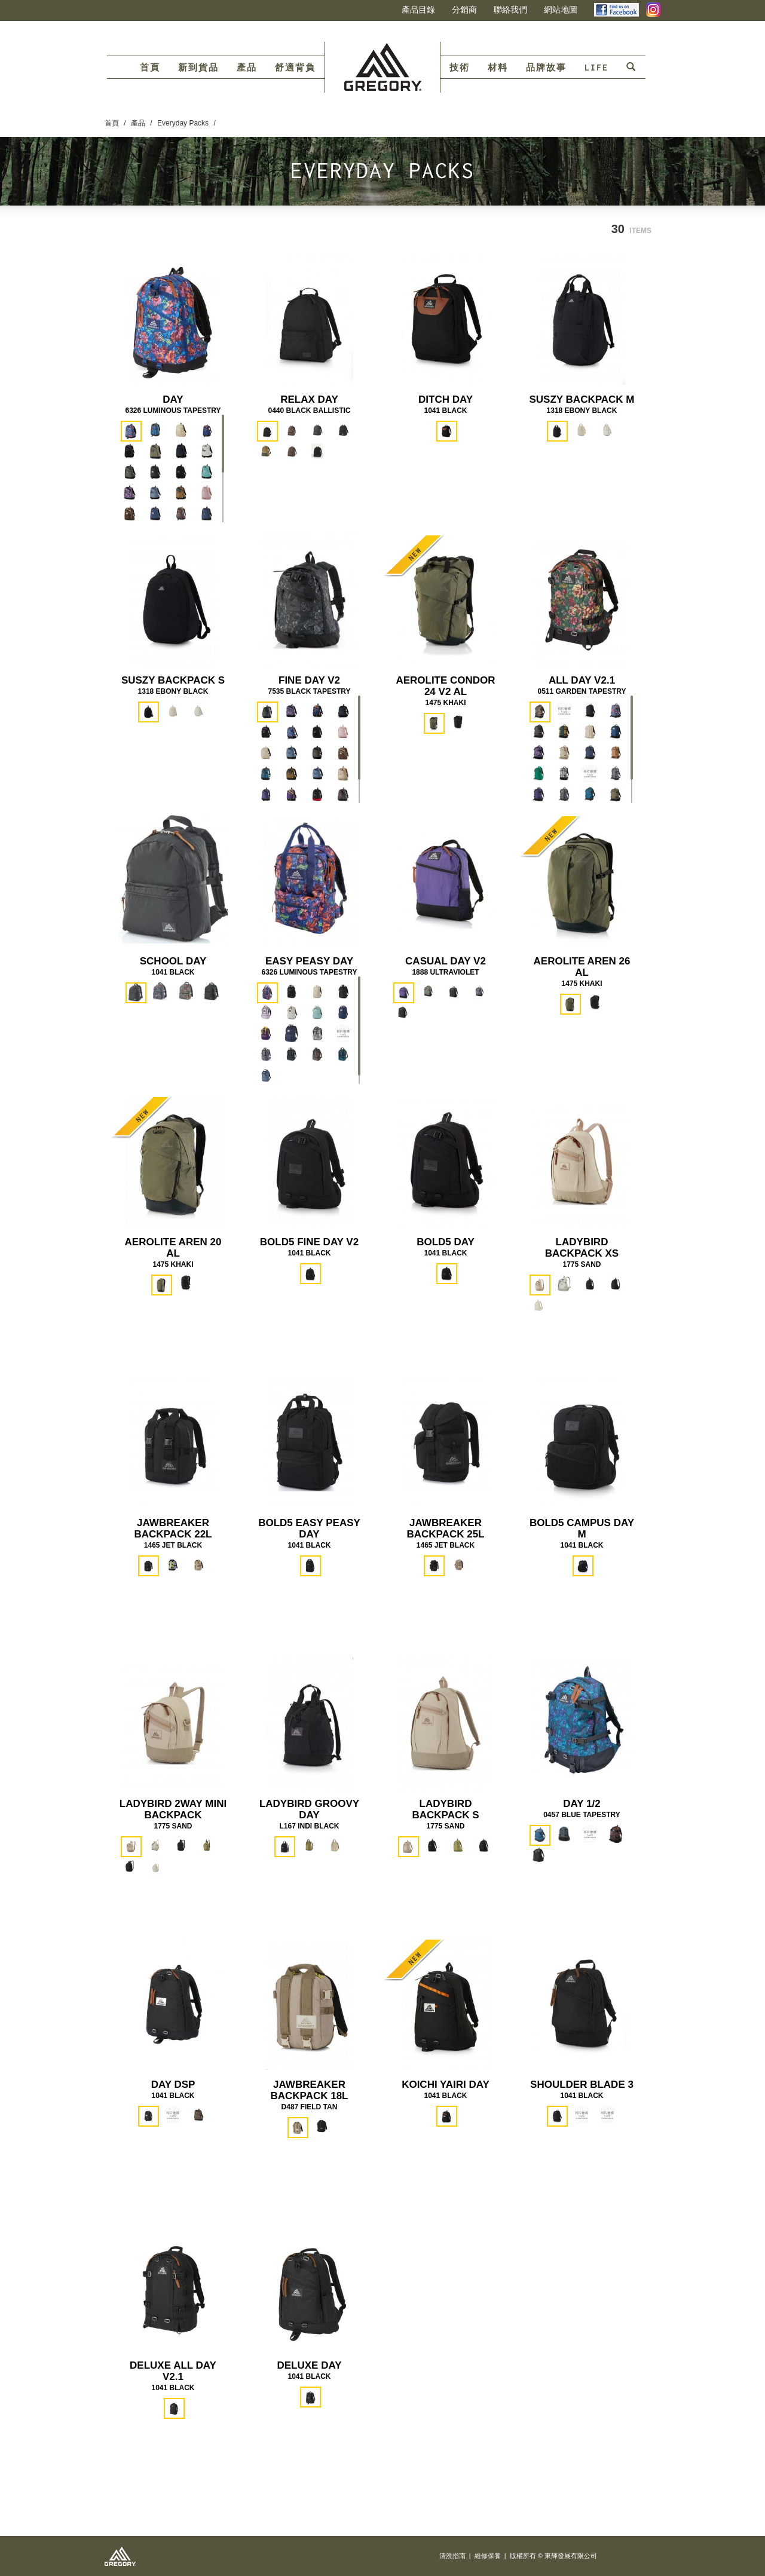 The width and height of the screenshot is (765, 2576). I want to click on JAWBREAKER BACKPACK 25L, so click(445, 1528).